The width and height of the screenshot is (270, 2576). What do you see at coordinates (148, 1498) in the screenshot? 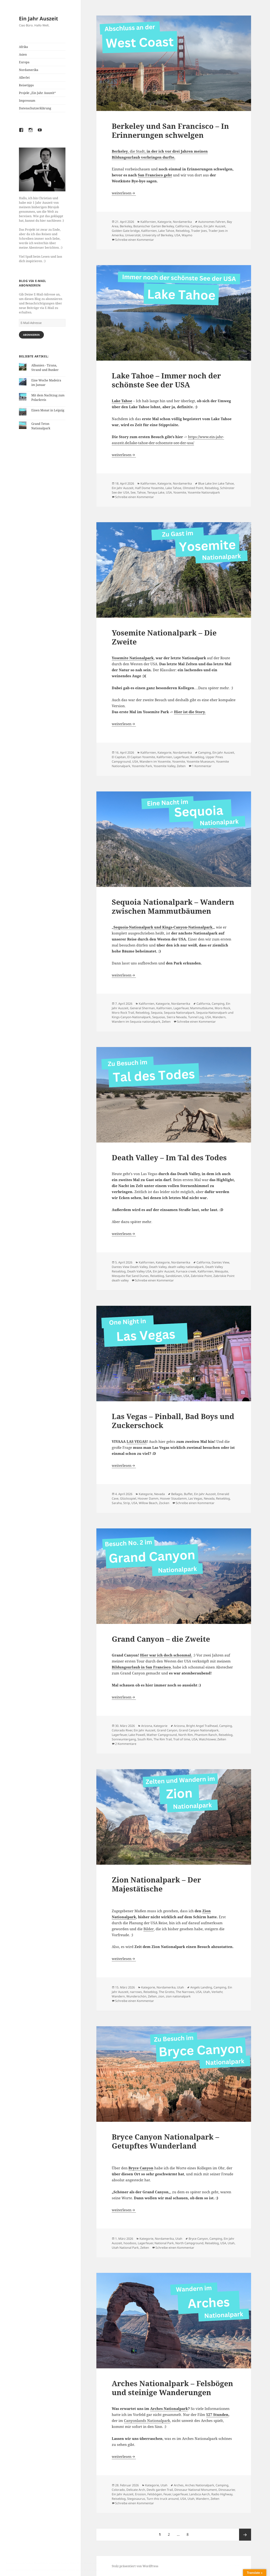
I see `Hoover Damm` at bounding box center [148, 1498].